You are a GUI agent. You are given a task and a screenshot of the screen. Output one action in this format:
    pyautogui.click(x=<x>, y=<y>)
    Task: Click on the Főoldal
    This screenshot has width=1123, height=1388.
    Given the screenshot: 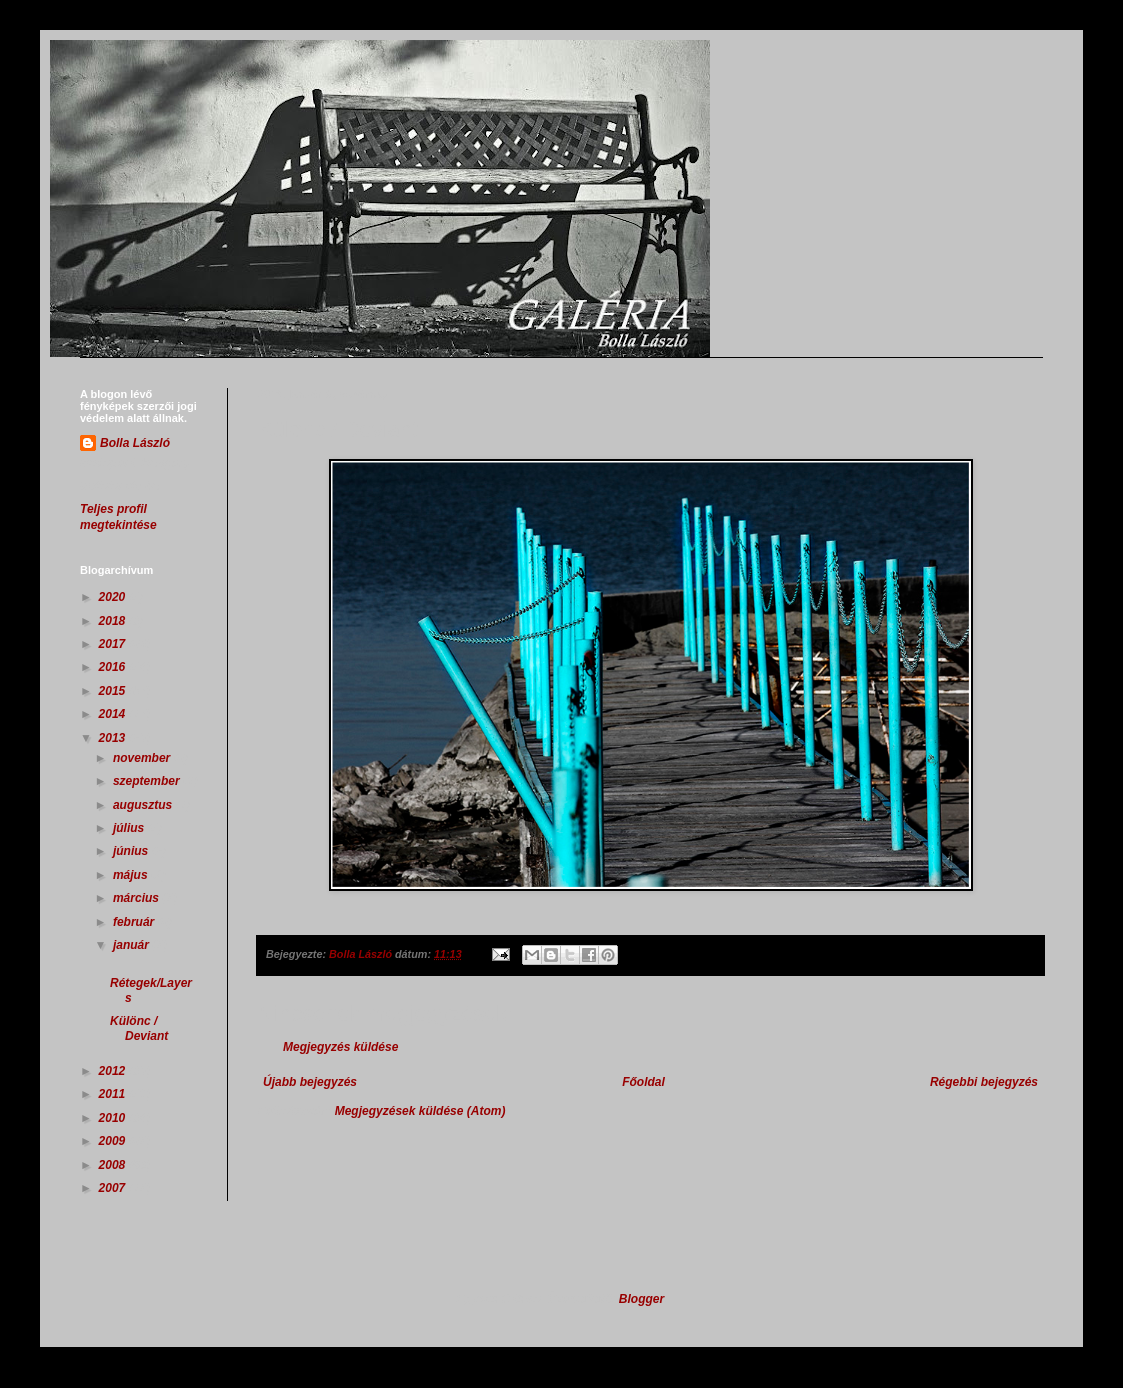 What is the action you would take?
    pyautogui.click(x=643, y=1082)
    